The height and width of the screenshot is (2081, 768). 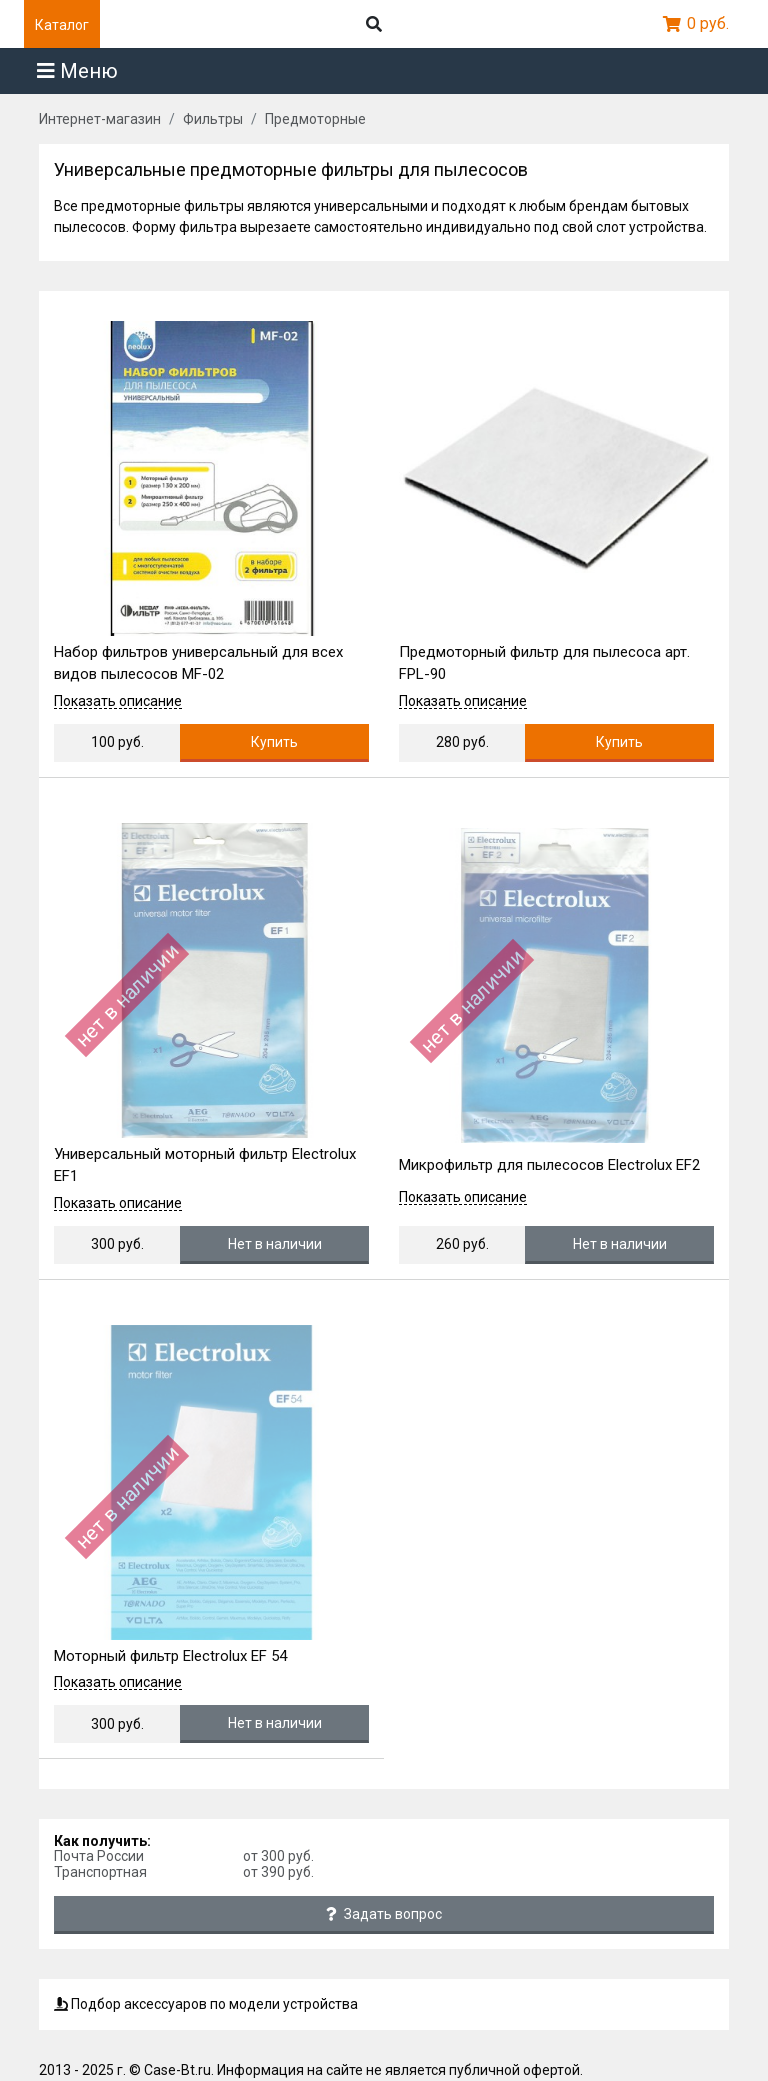 I want to click on Подбор аксессуаров по модели устройства, so click(x=206, y=2004).